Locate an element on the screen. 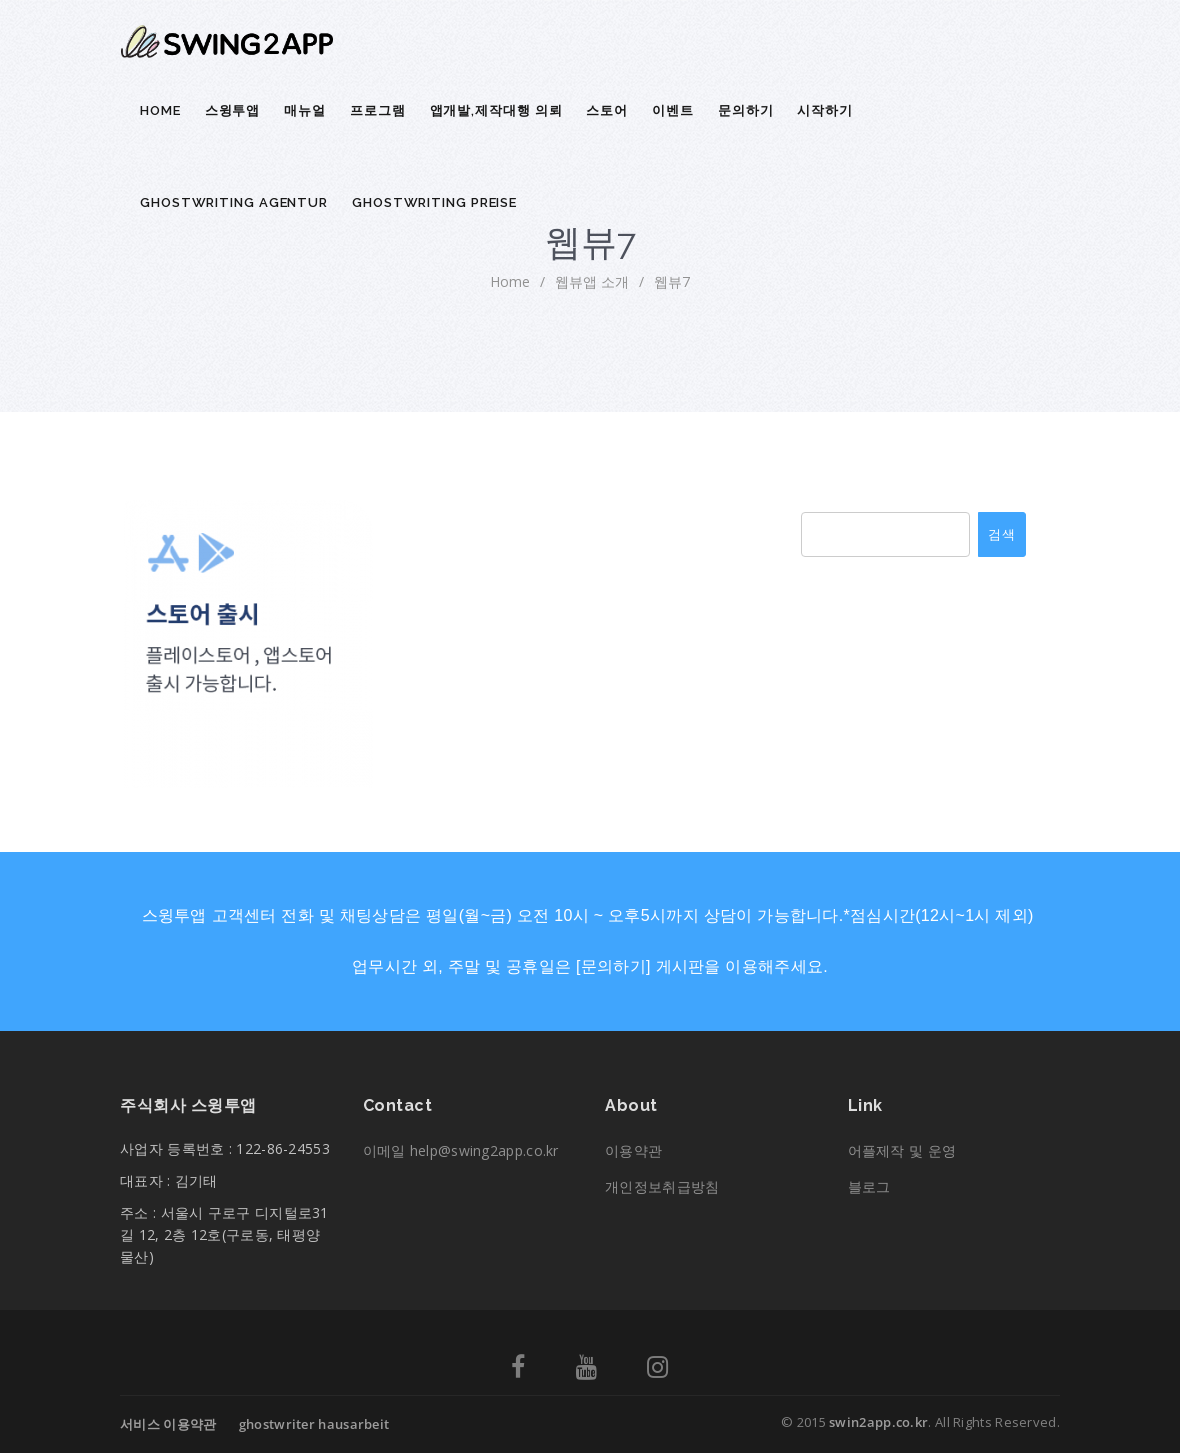  매뉴얼 is located at coordinates (305, 110).